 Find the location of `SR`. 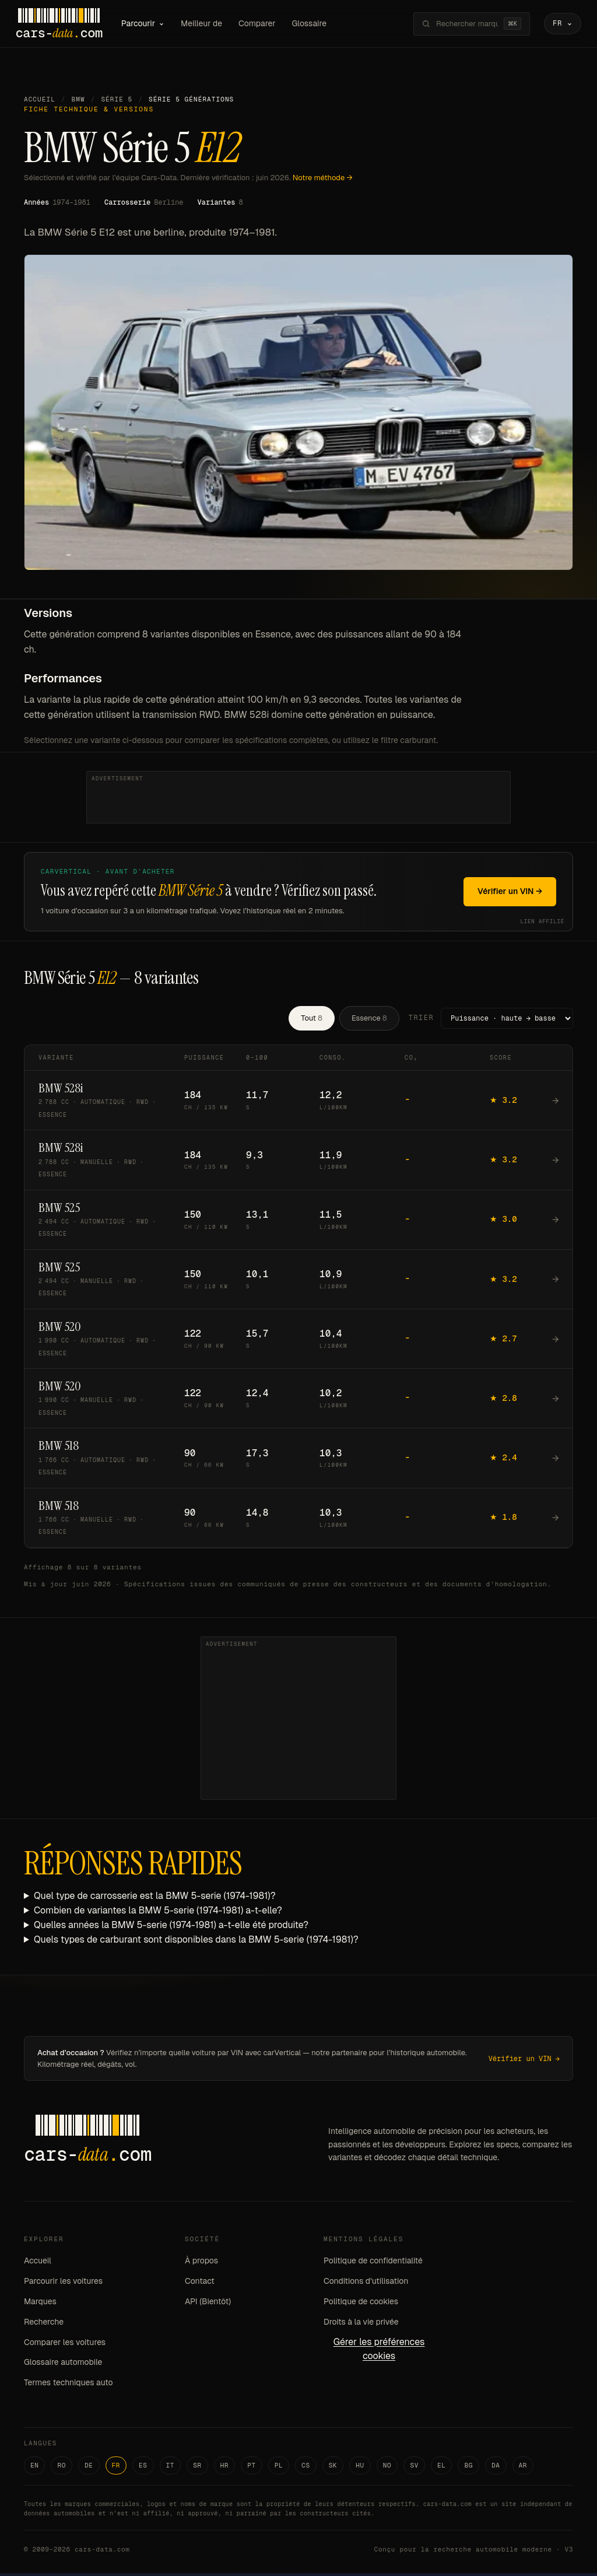

SR is located at coordinates (197, 2468).